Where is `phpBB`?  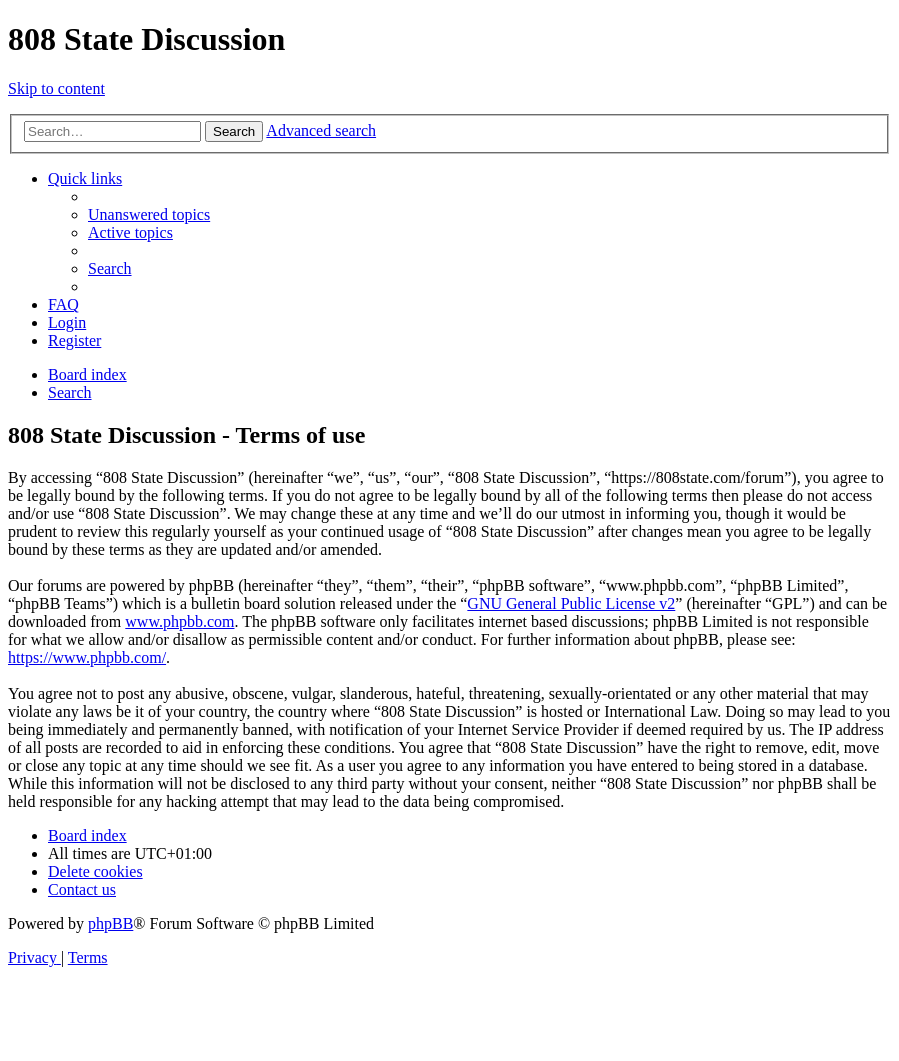
phpBB is located at coordinates (110, 923).